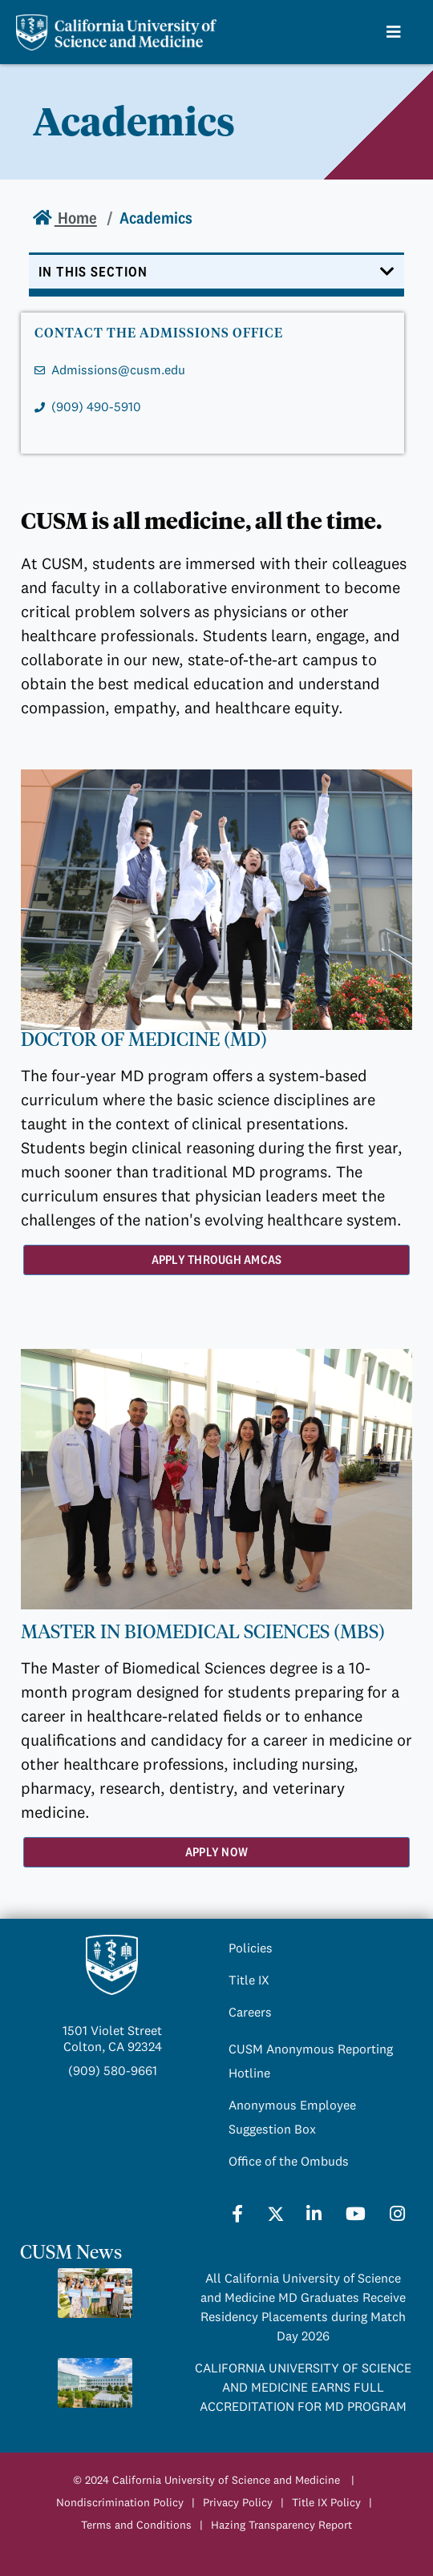  I want to click on Policies, so click(251, 1948).